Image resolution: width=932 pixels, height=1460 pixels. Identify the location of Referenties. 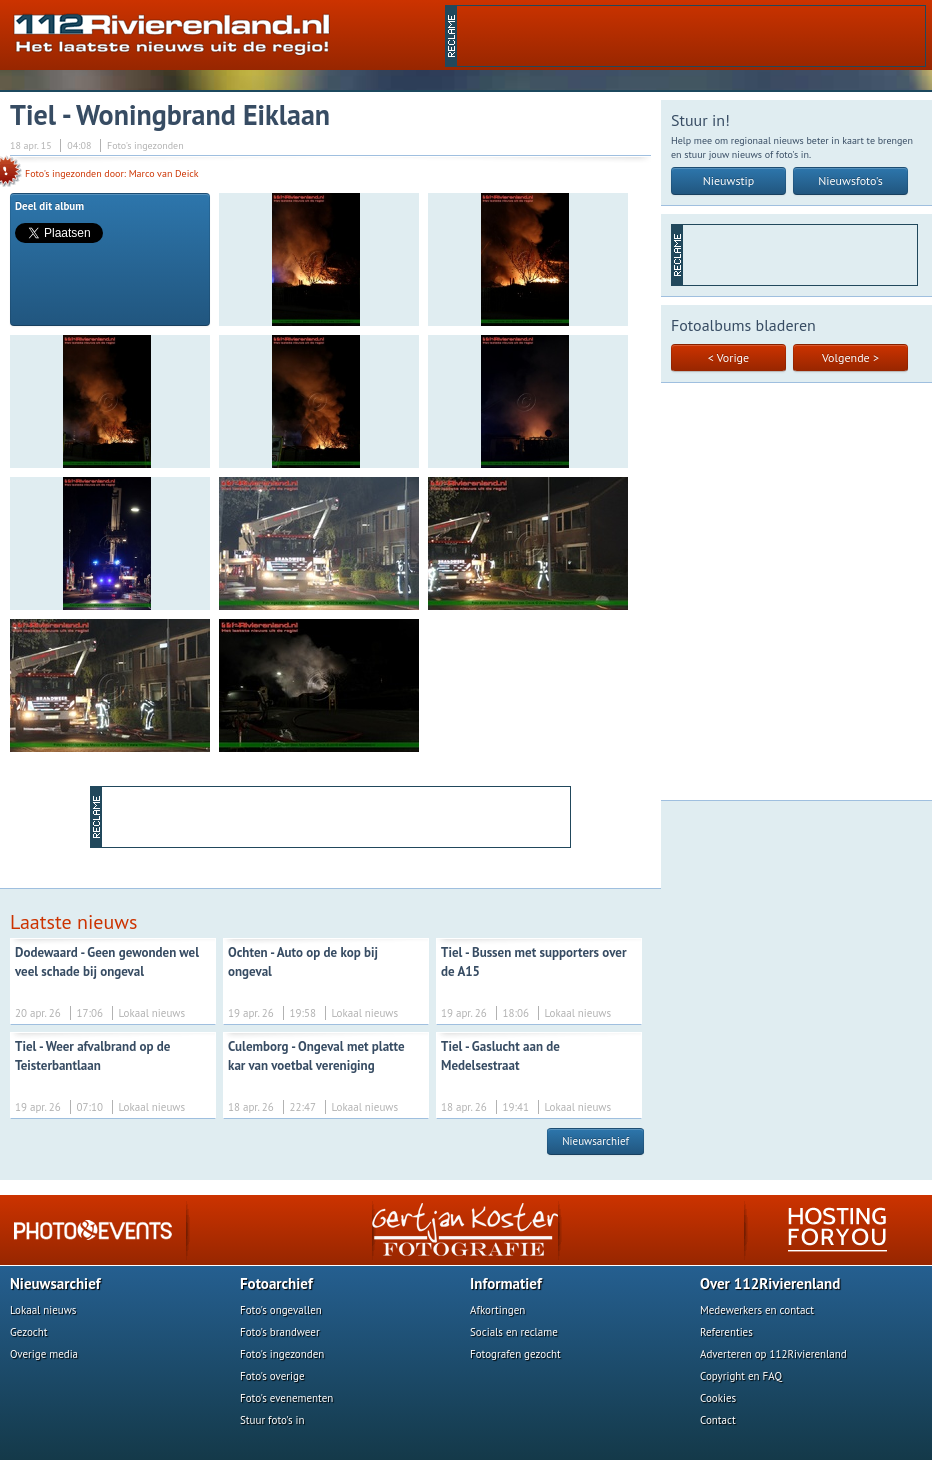
(726, 1332).